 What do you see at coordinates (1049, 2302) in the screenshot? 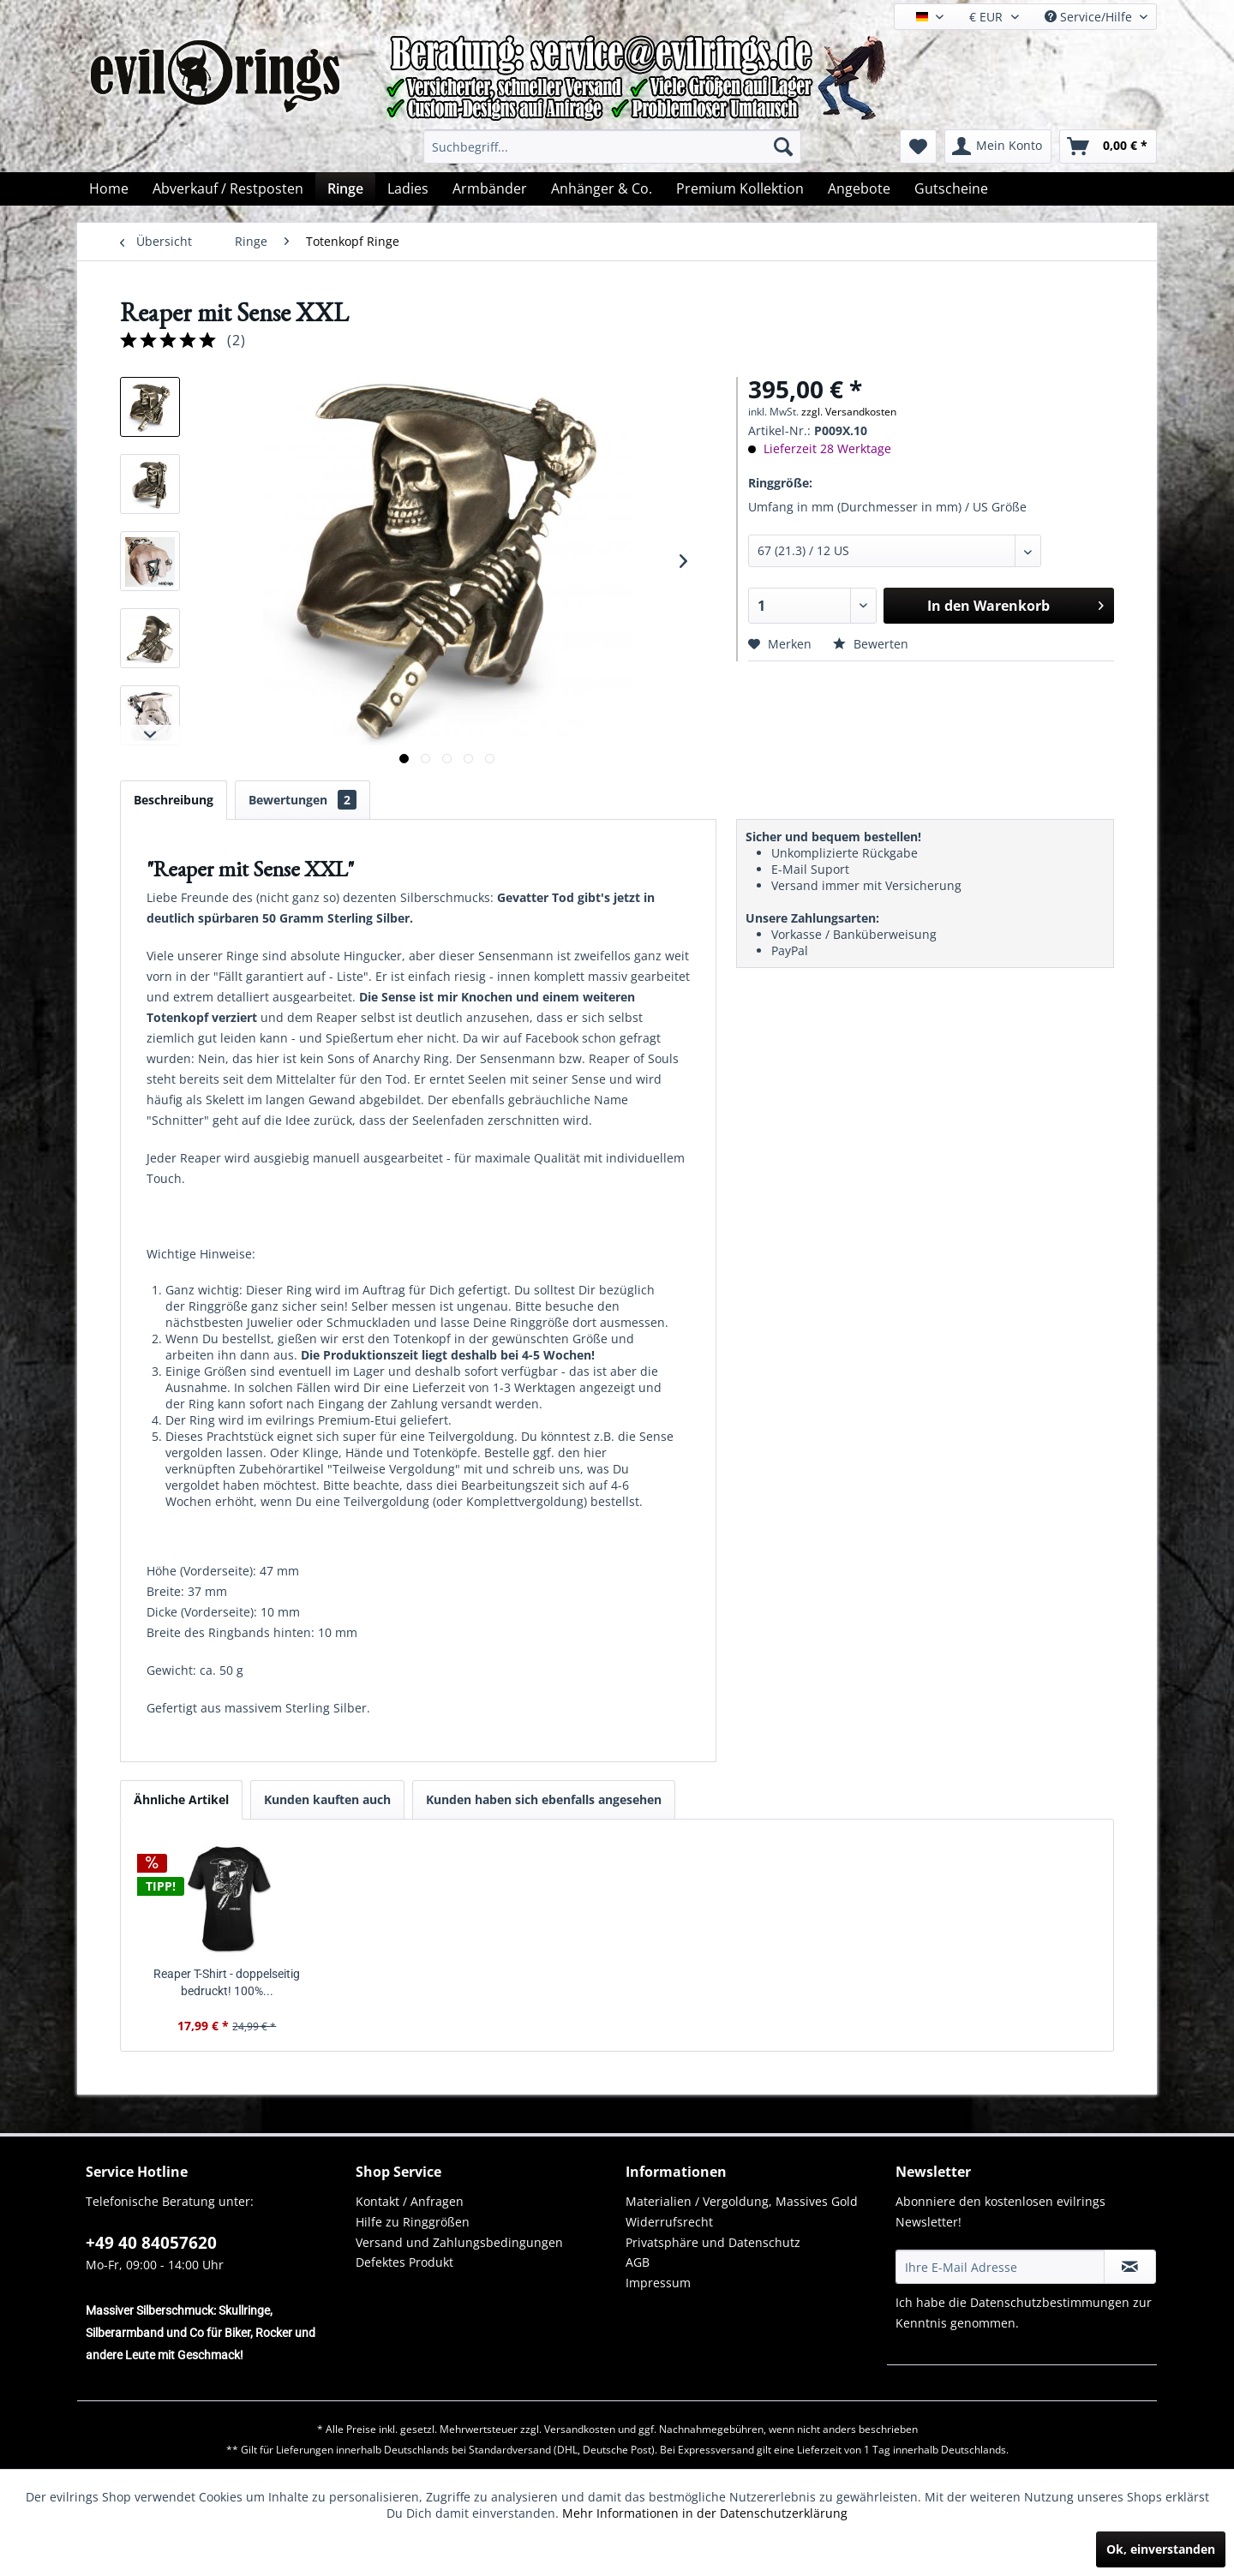
I see `Datenschutzbestimmungen` at bounding box center [1049, 2302].